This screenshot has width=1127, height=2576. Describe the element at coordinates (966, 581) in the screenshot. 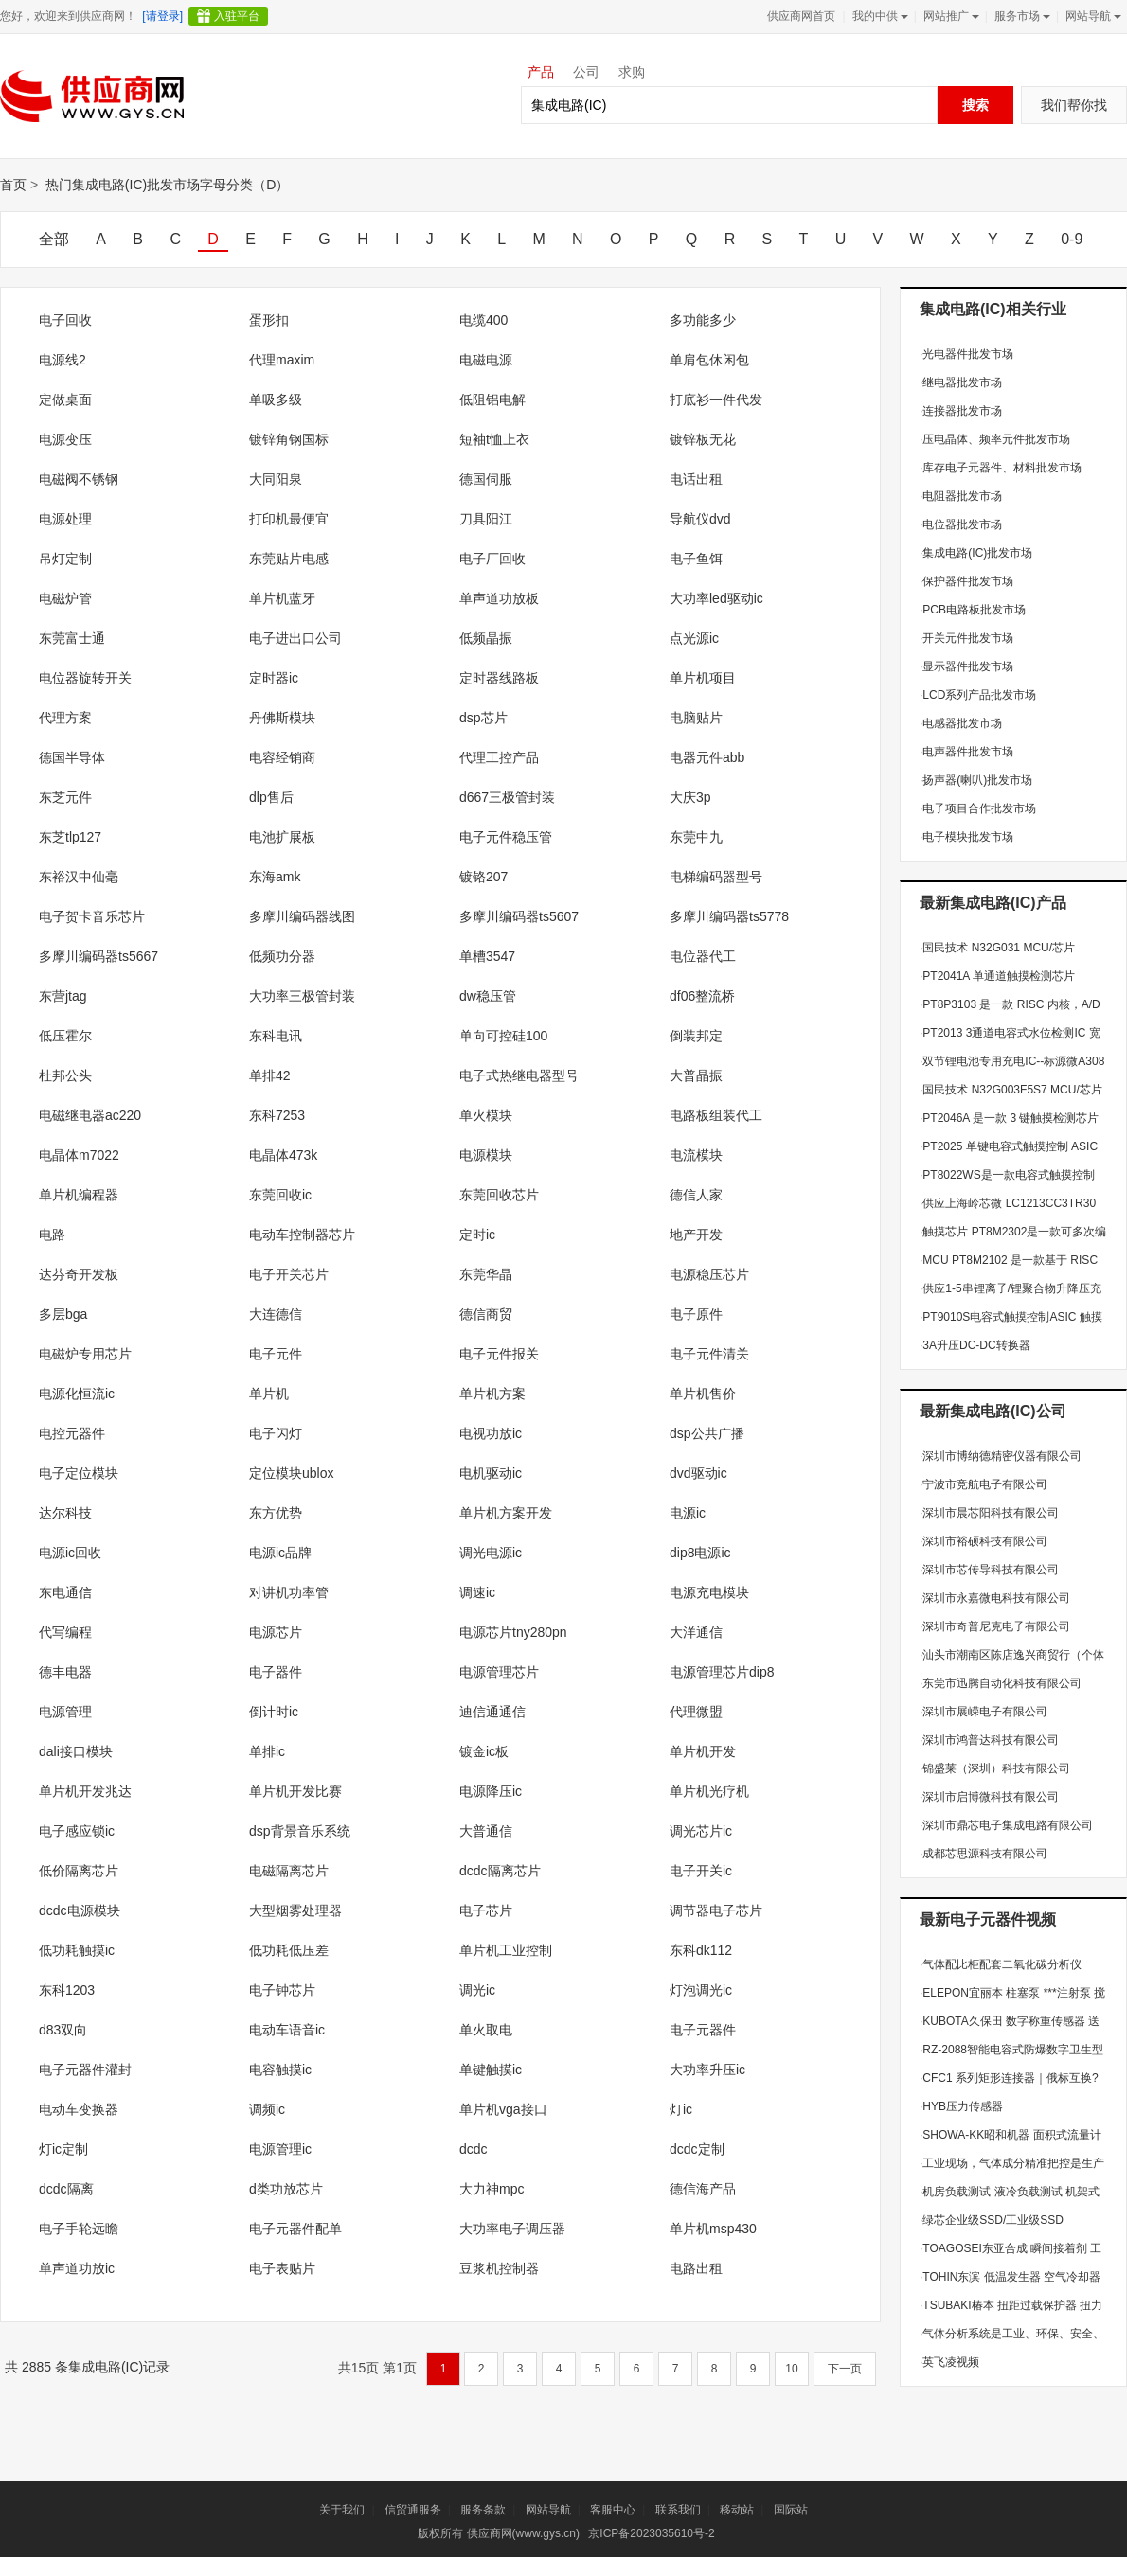

I see `保护器件批发市场` at that location.